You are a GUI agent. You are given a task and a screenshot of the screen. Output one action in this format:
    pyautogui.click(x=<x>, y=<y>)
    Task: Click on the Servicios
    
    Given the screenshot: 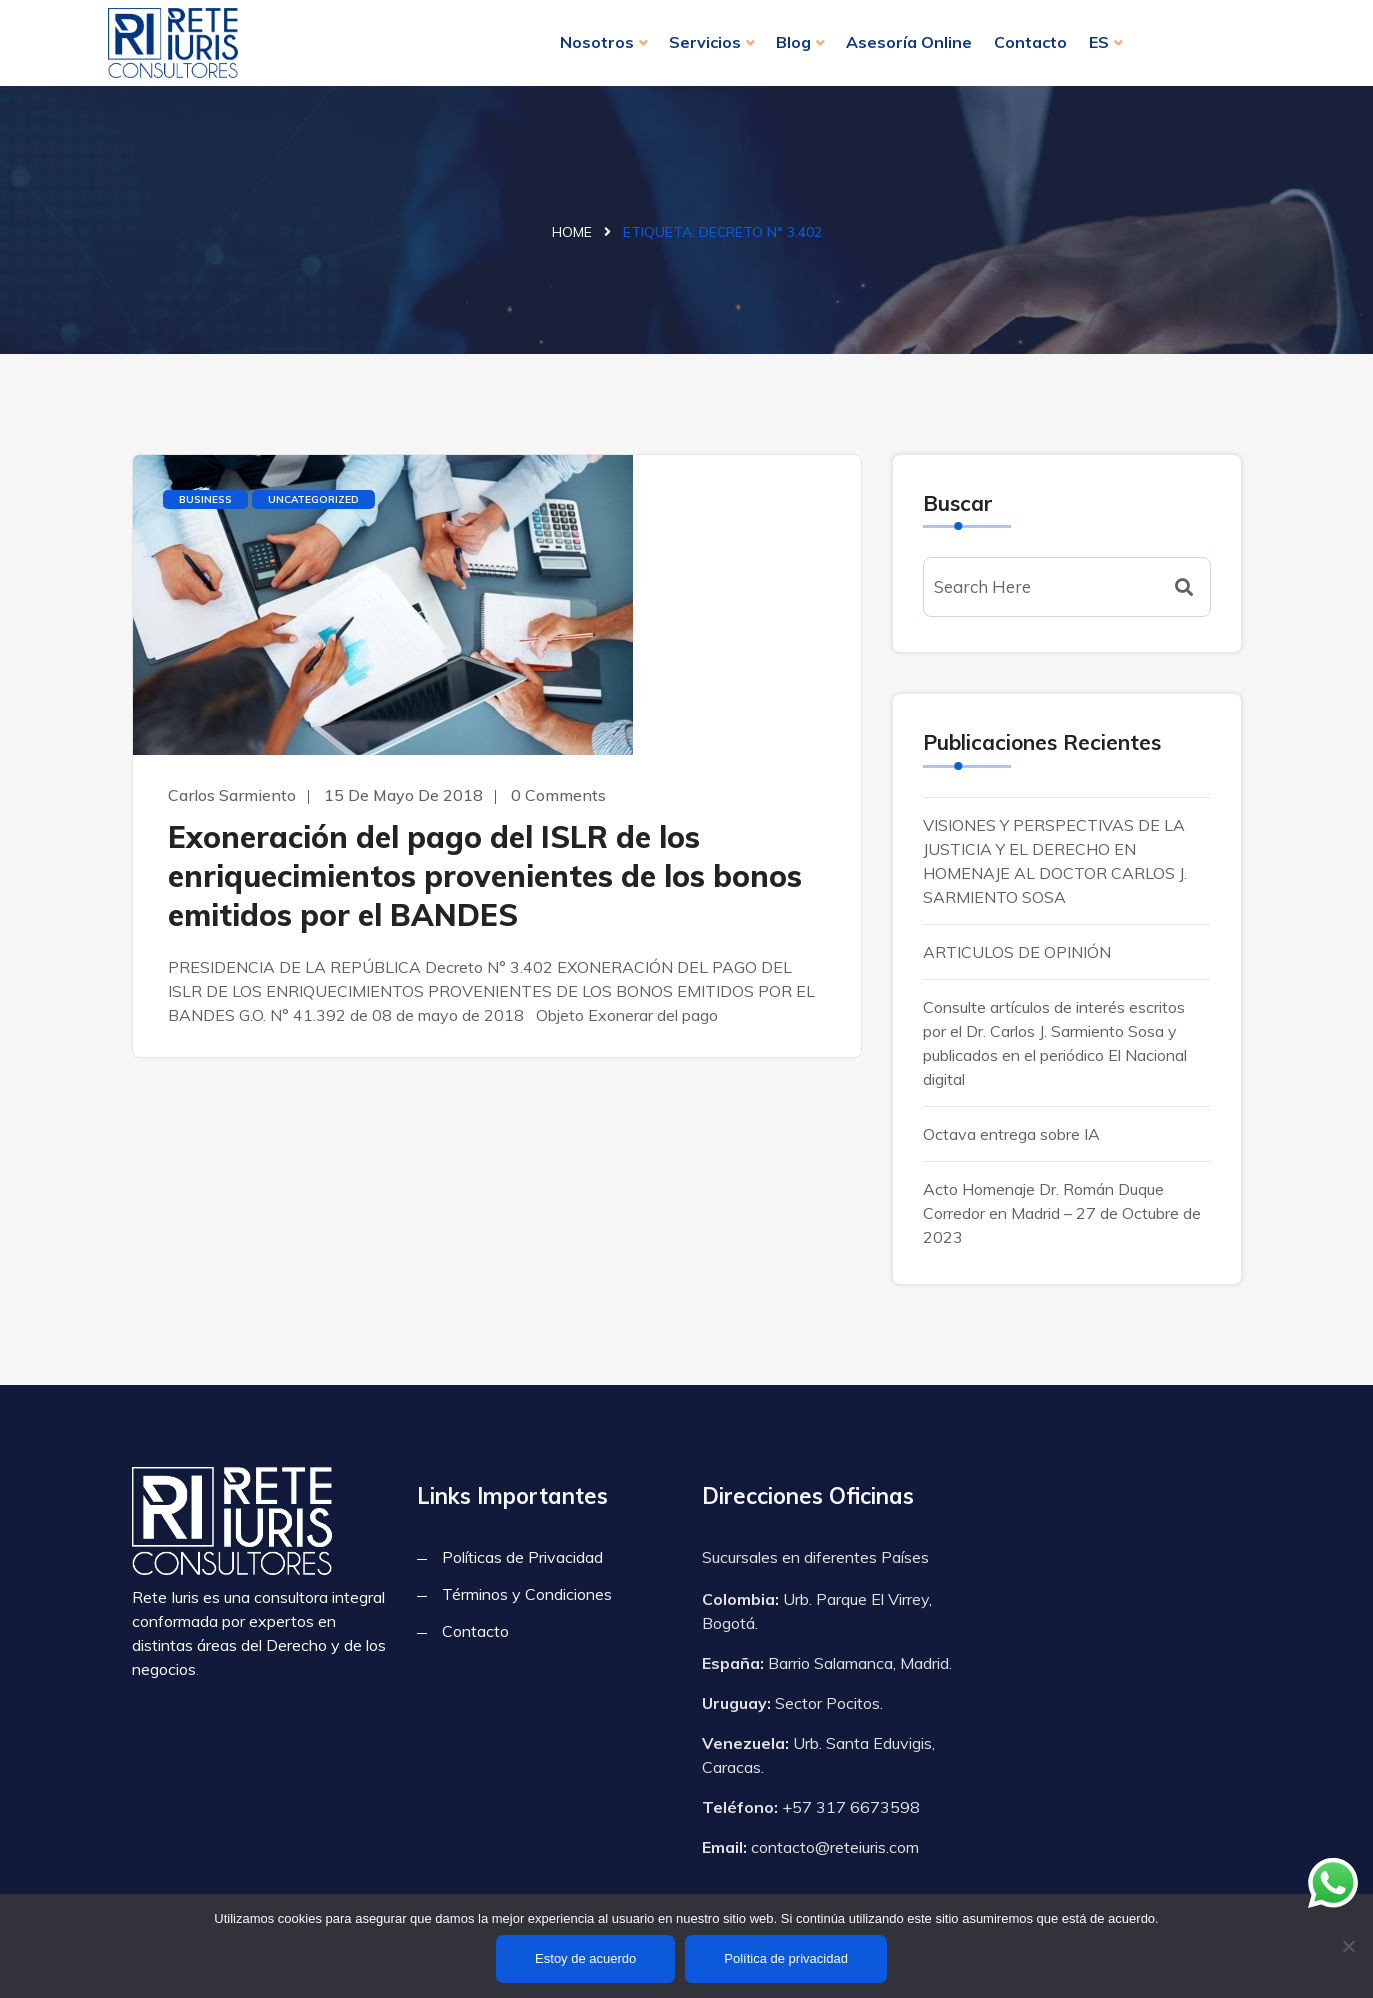 What is the action you would take?
    pyautogui.click(x=705, y=42)
    